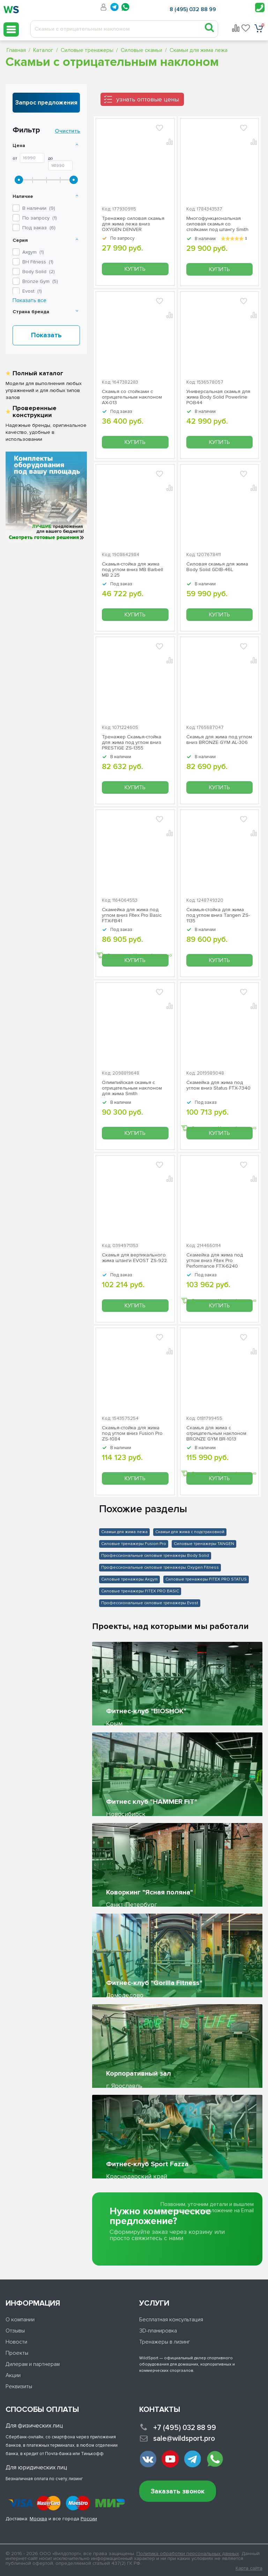  Describe the element at coordinates (13, 2375) in the screenshot. I see `Акции` at that location.